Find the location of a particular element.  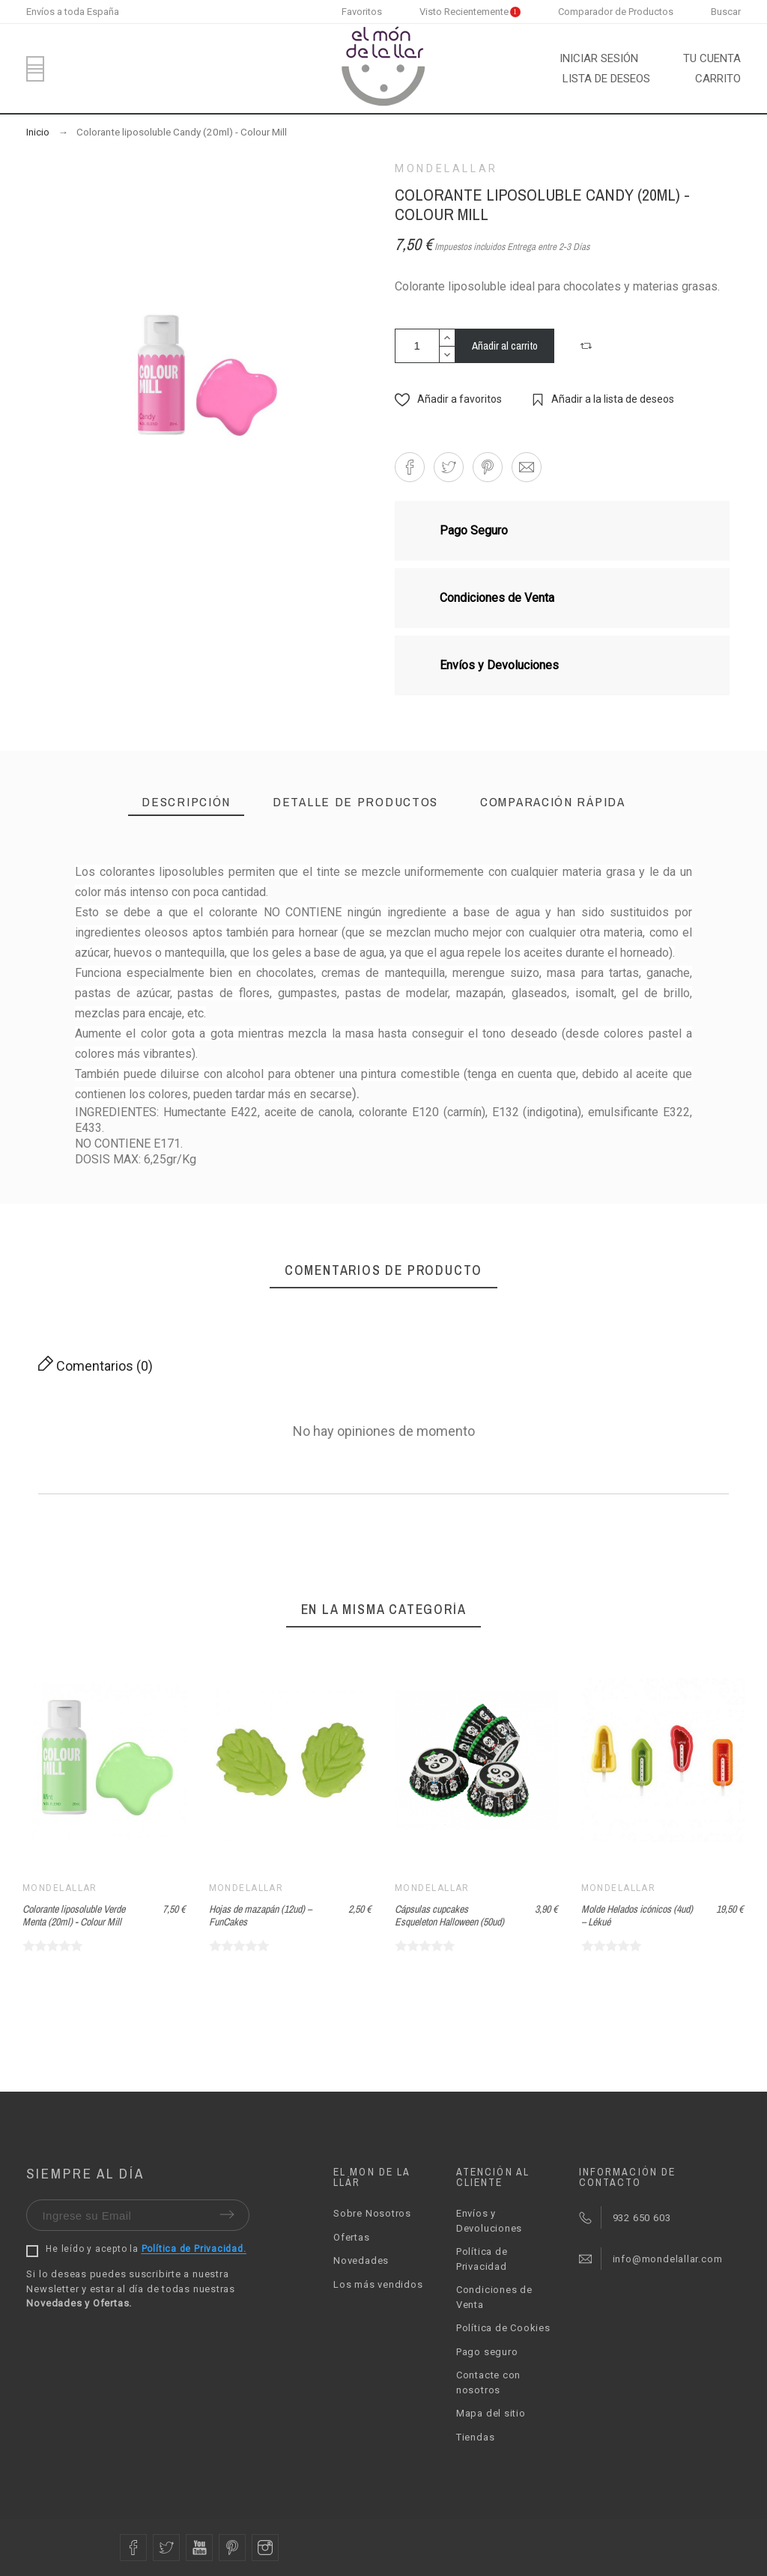

Mapa del sitio is located at coordinates (491, 2413).